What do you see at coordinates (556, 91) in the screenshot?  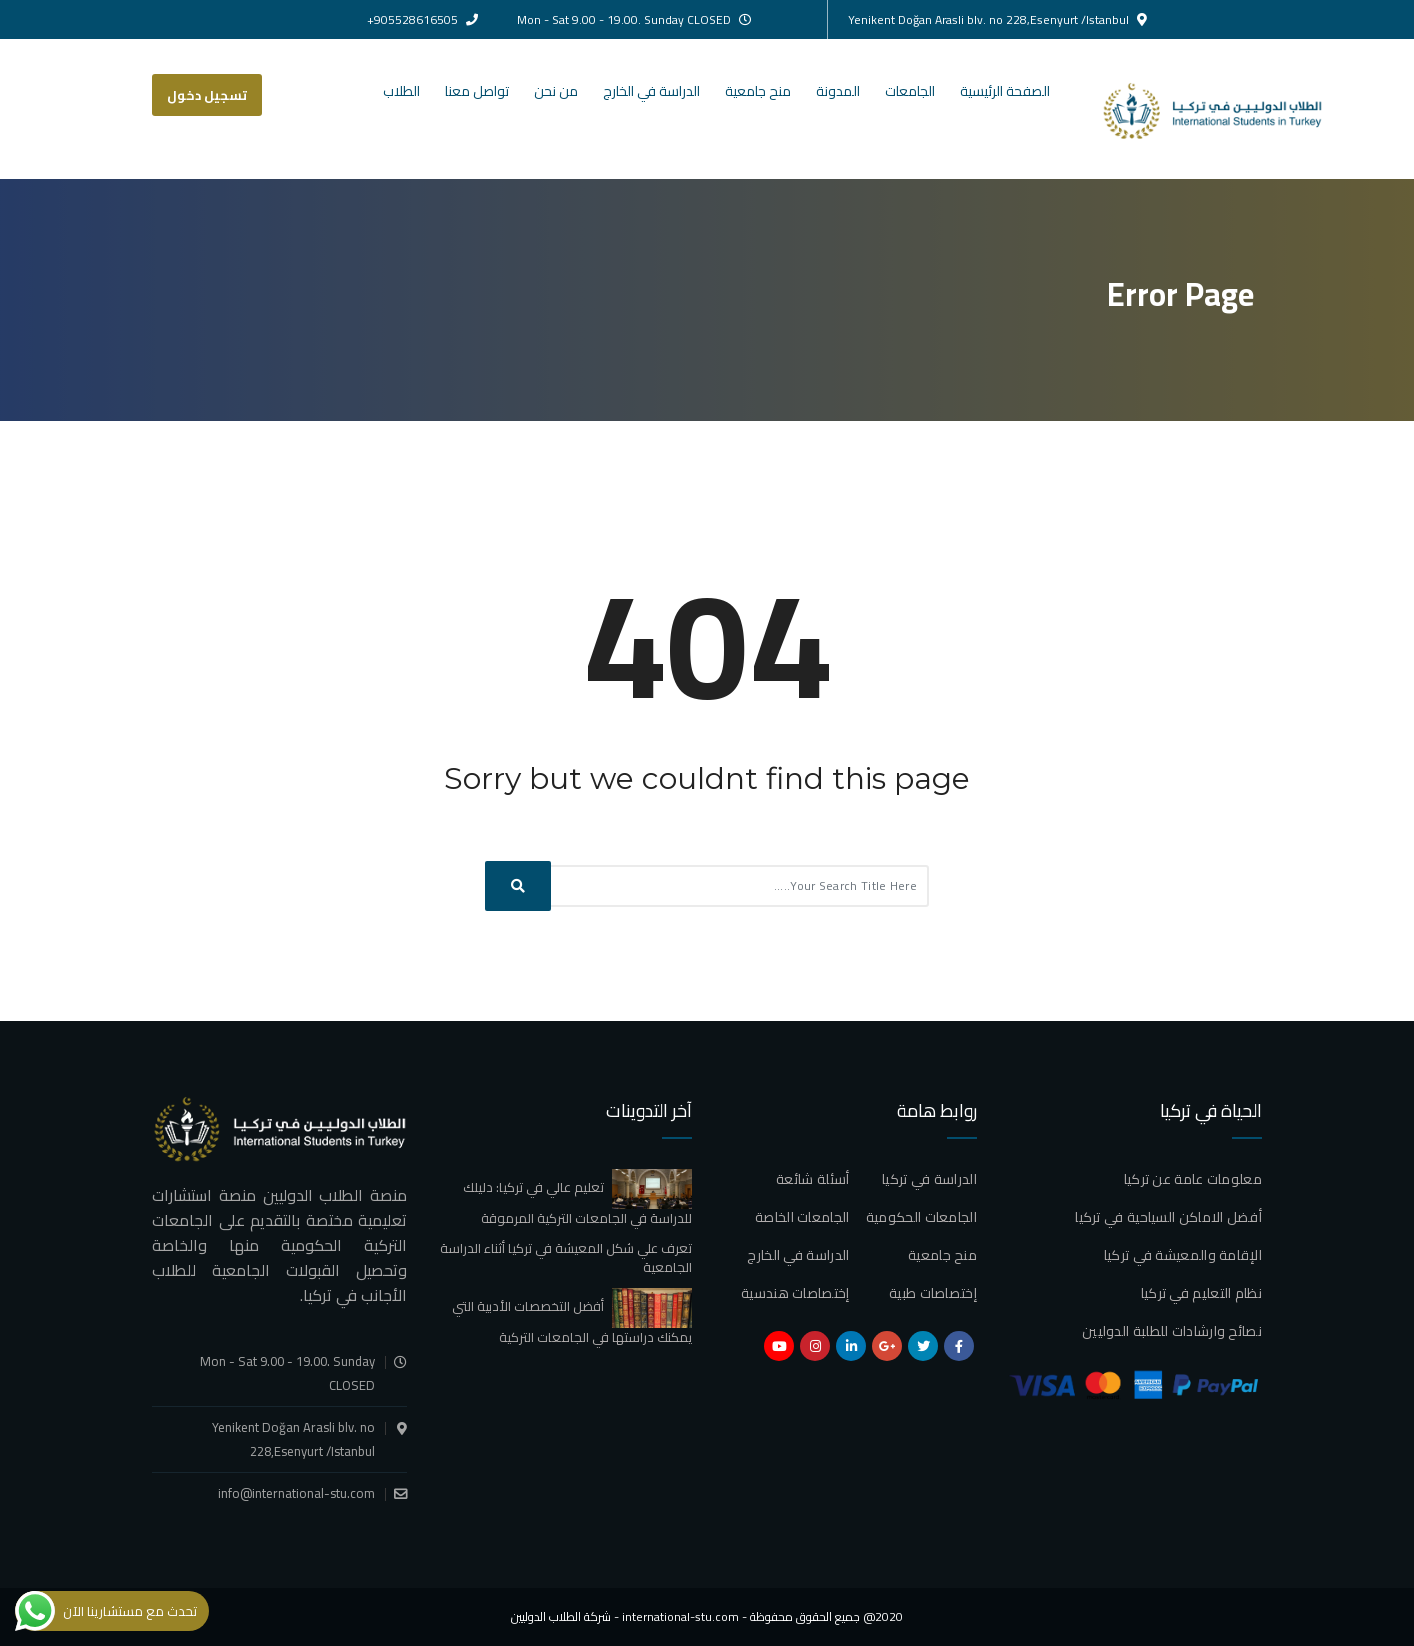 I see `من نحن` at bounding box center [556, 91].